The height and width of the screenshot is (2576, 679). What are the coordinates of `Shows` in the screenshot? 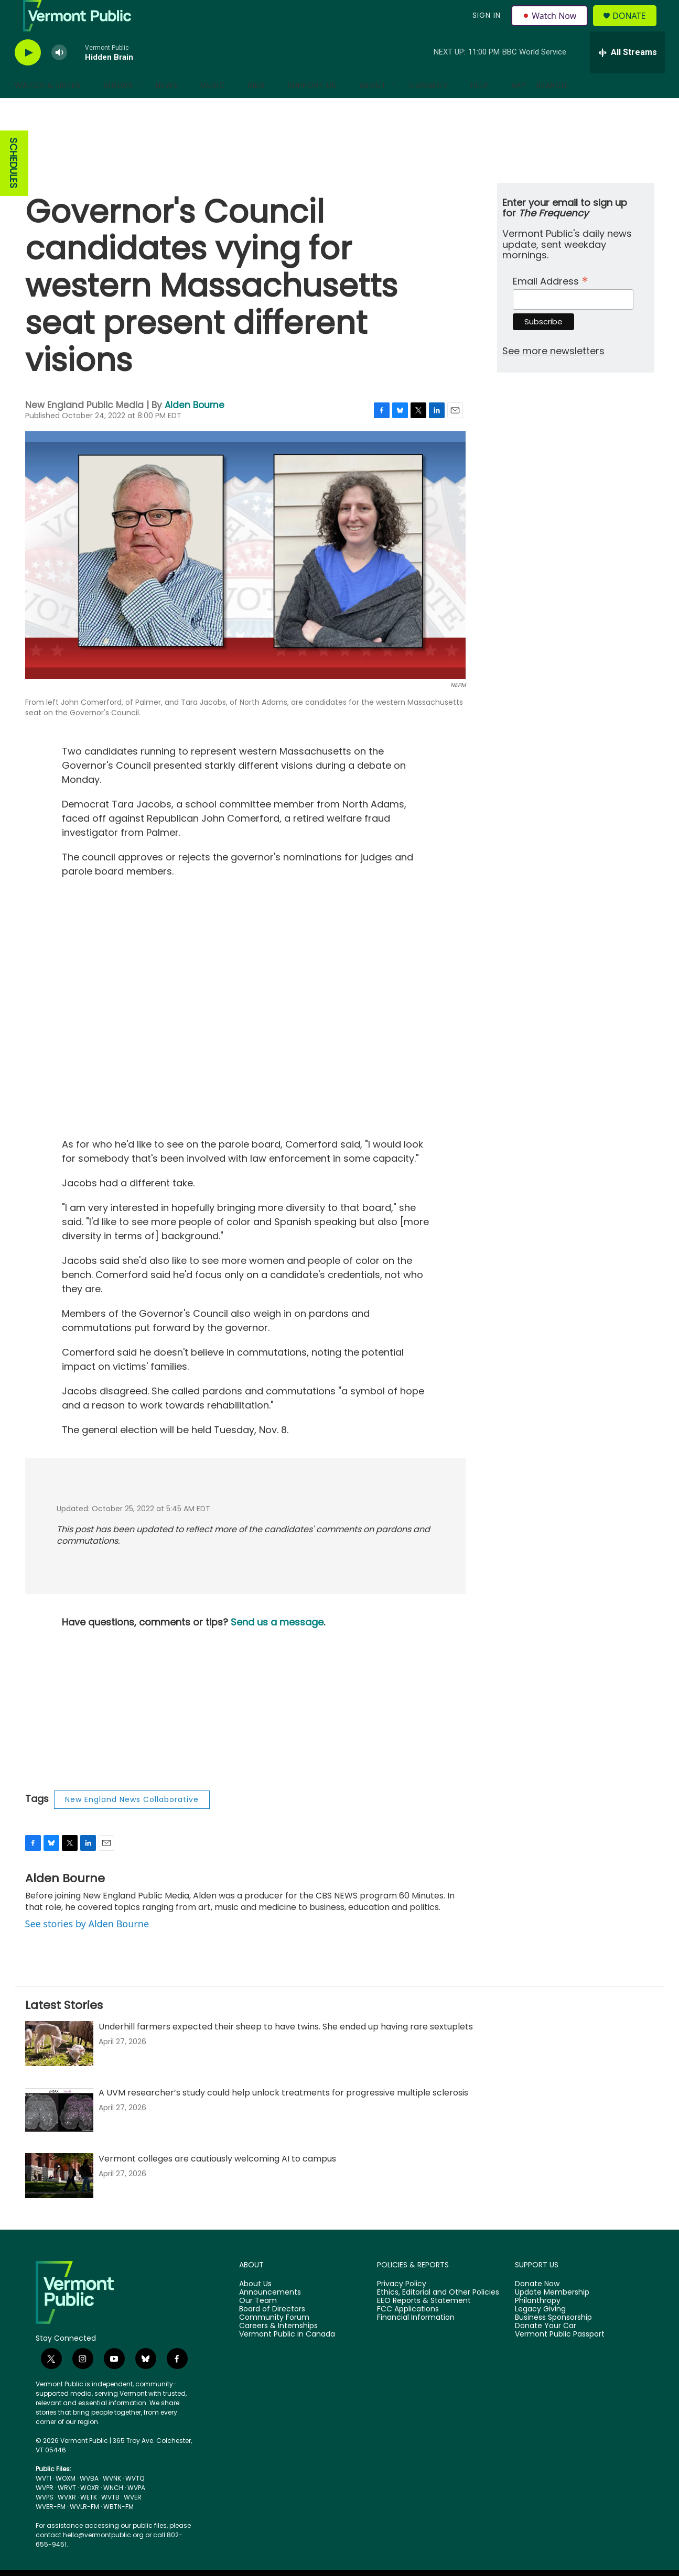 It's located at (118, 109).